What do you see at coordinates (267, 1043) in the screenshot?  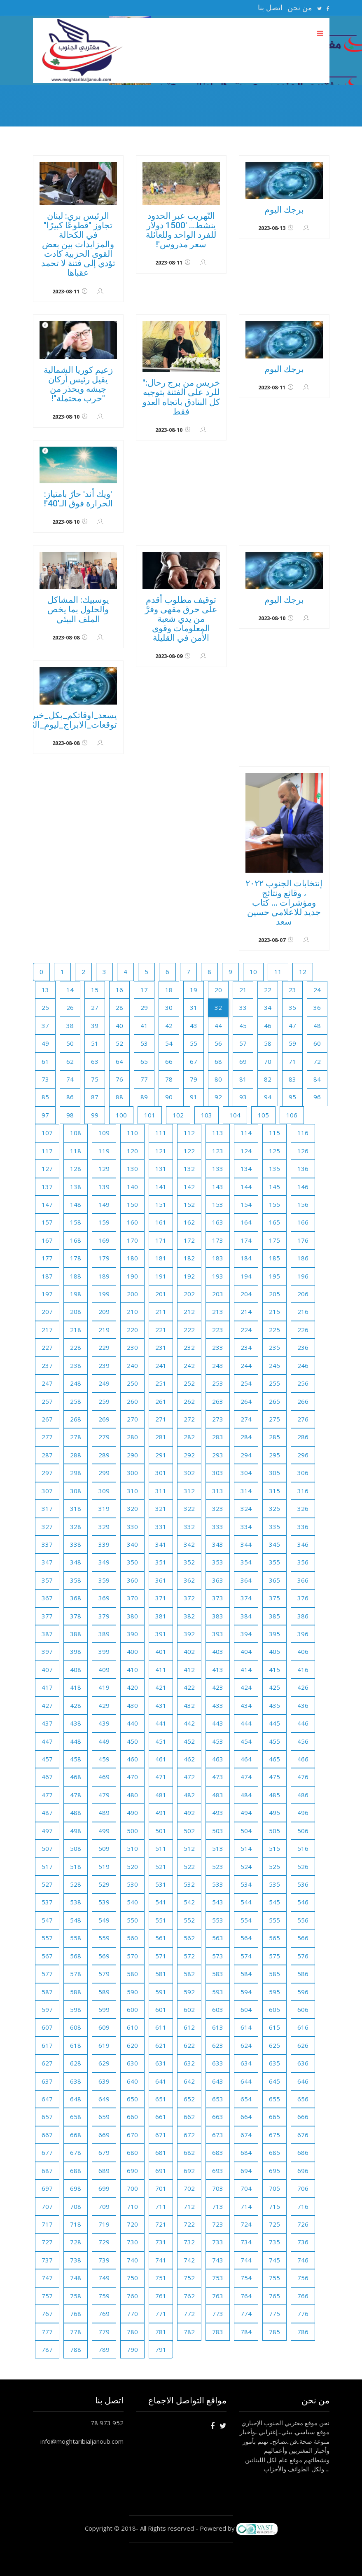 I see `58` at bounding box center [267, 1043].